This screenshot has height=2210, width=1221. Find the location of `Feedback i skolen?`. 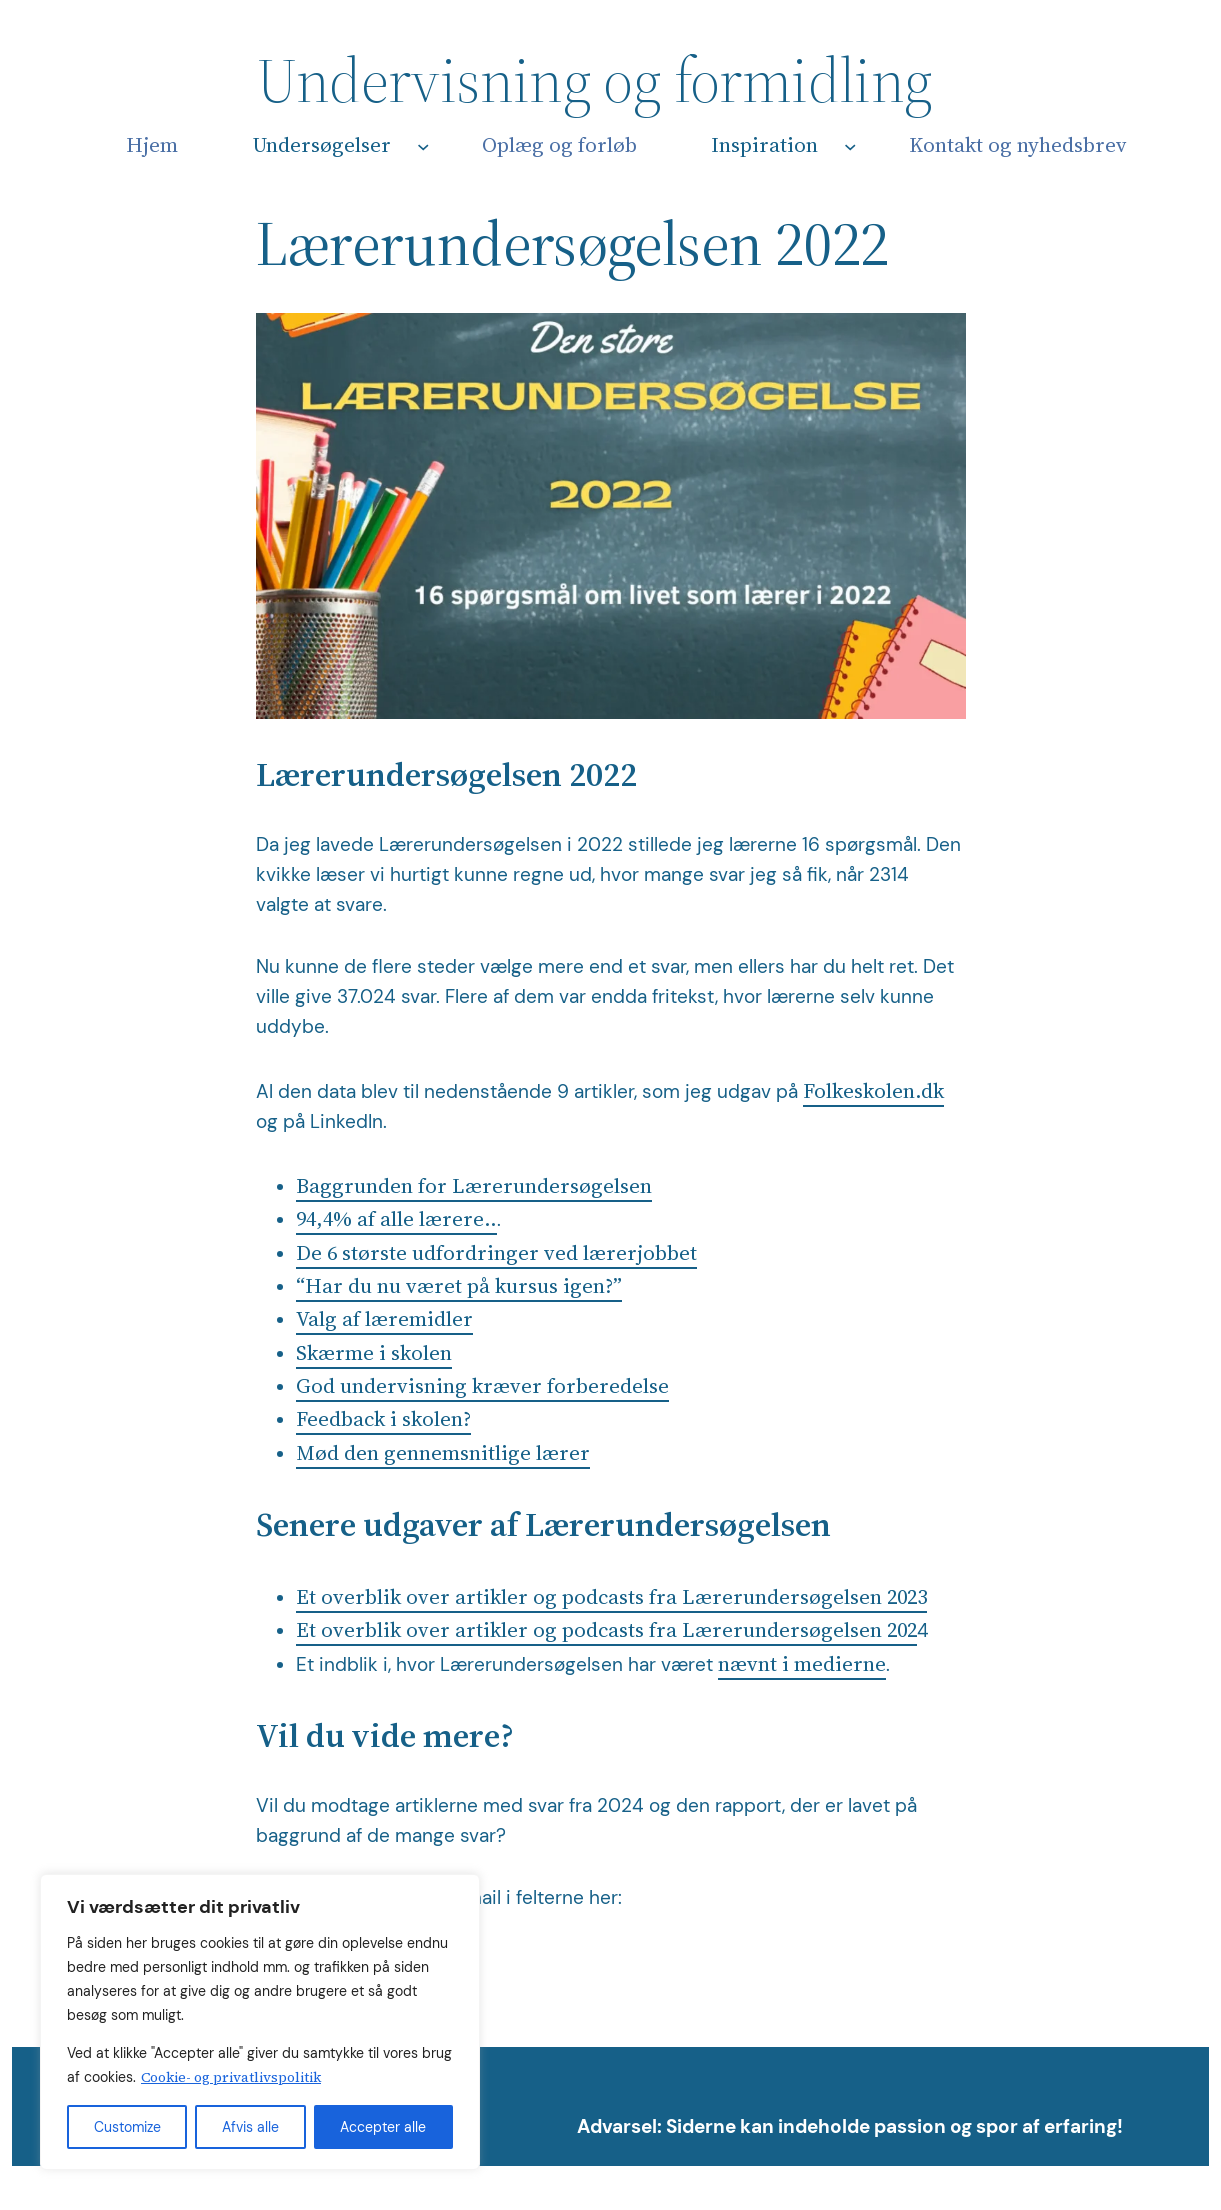

Feedback i skolen? is located at coordinates (383, 1418).